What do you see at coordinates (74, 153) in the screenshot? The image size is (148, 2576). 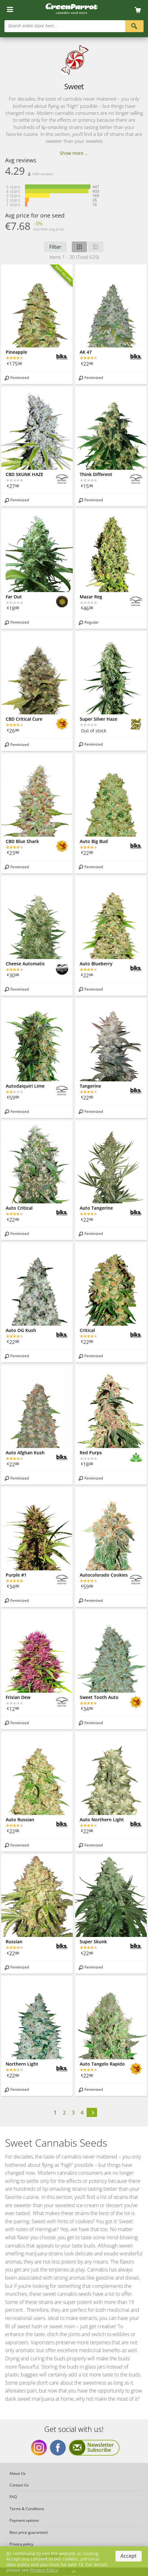 I see `Show more ...` at bounding box center [74, 153].